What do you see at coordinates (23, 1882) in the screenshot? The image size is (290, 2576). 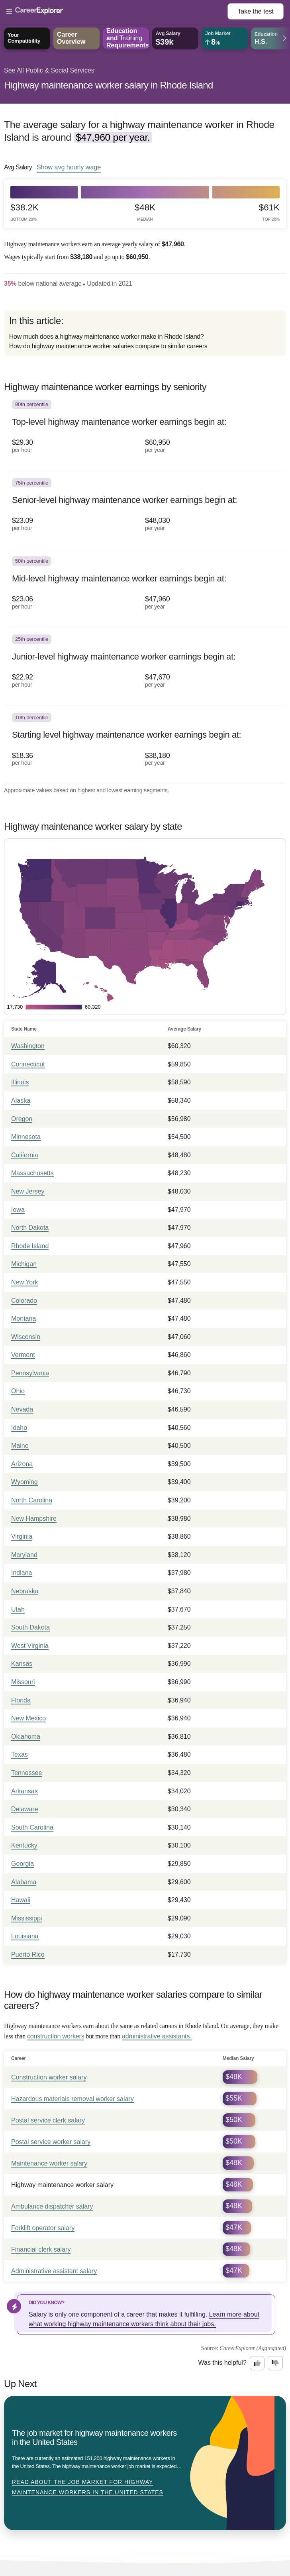 I see `Alabama` at bounding box center [23, 1882].